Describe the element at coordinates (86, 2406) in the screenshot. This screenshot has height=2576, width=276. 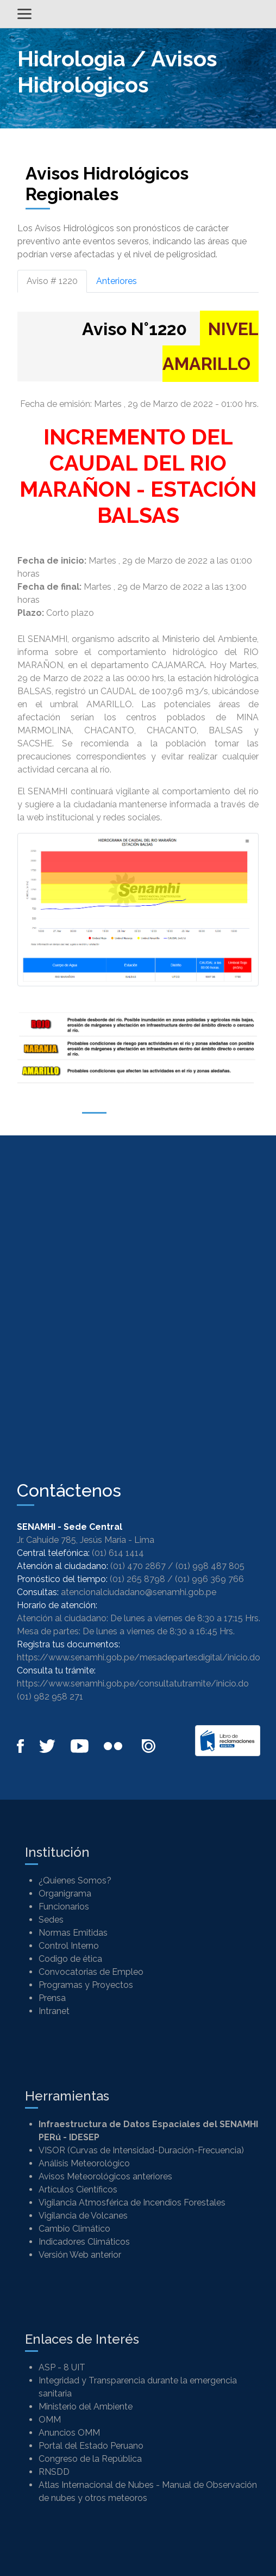
I see `Ministerio del Ambiente` at that location.